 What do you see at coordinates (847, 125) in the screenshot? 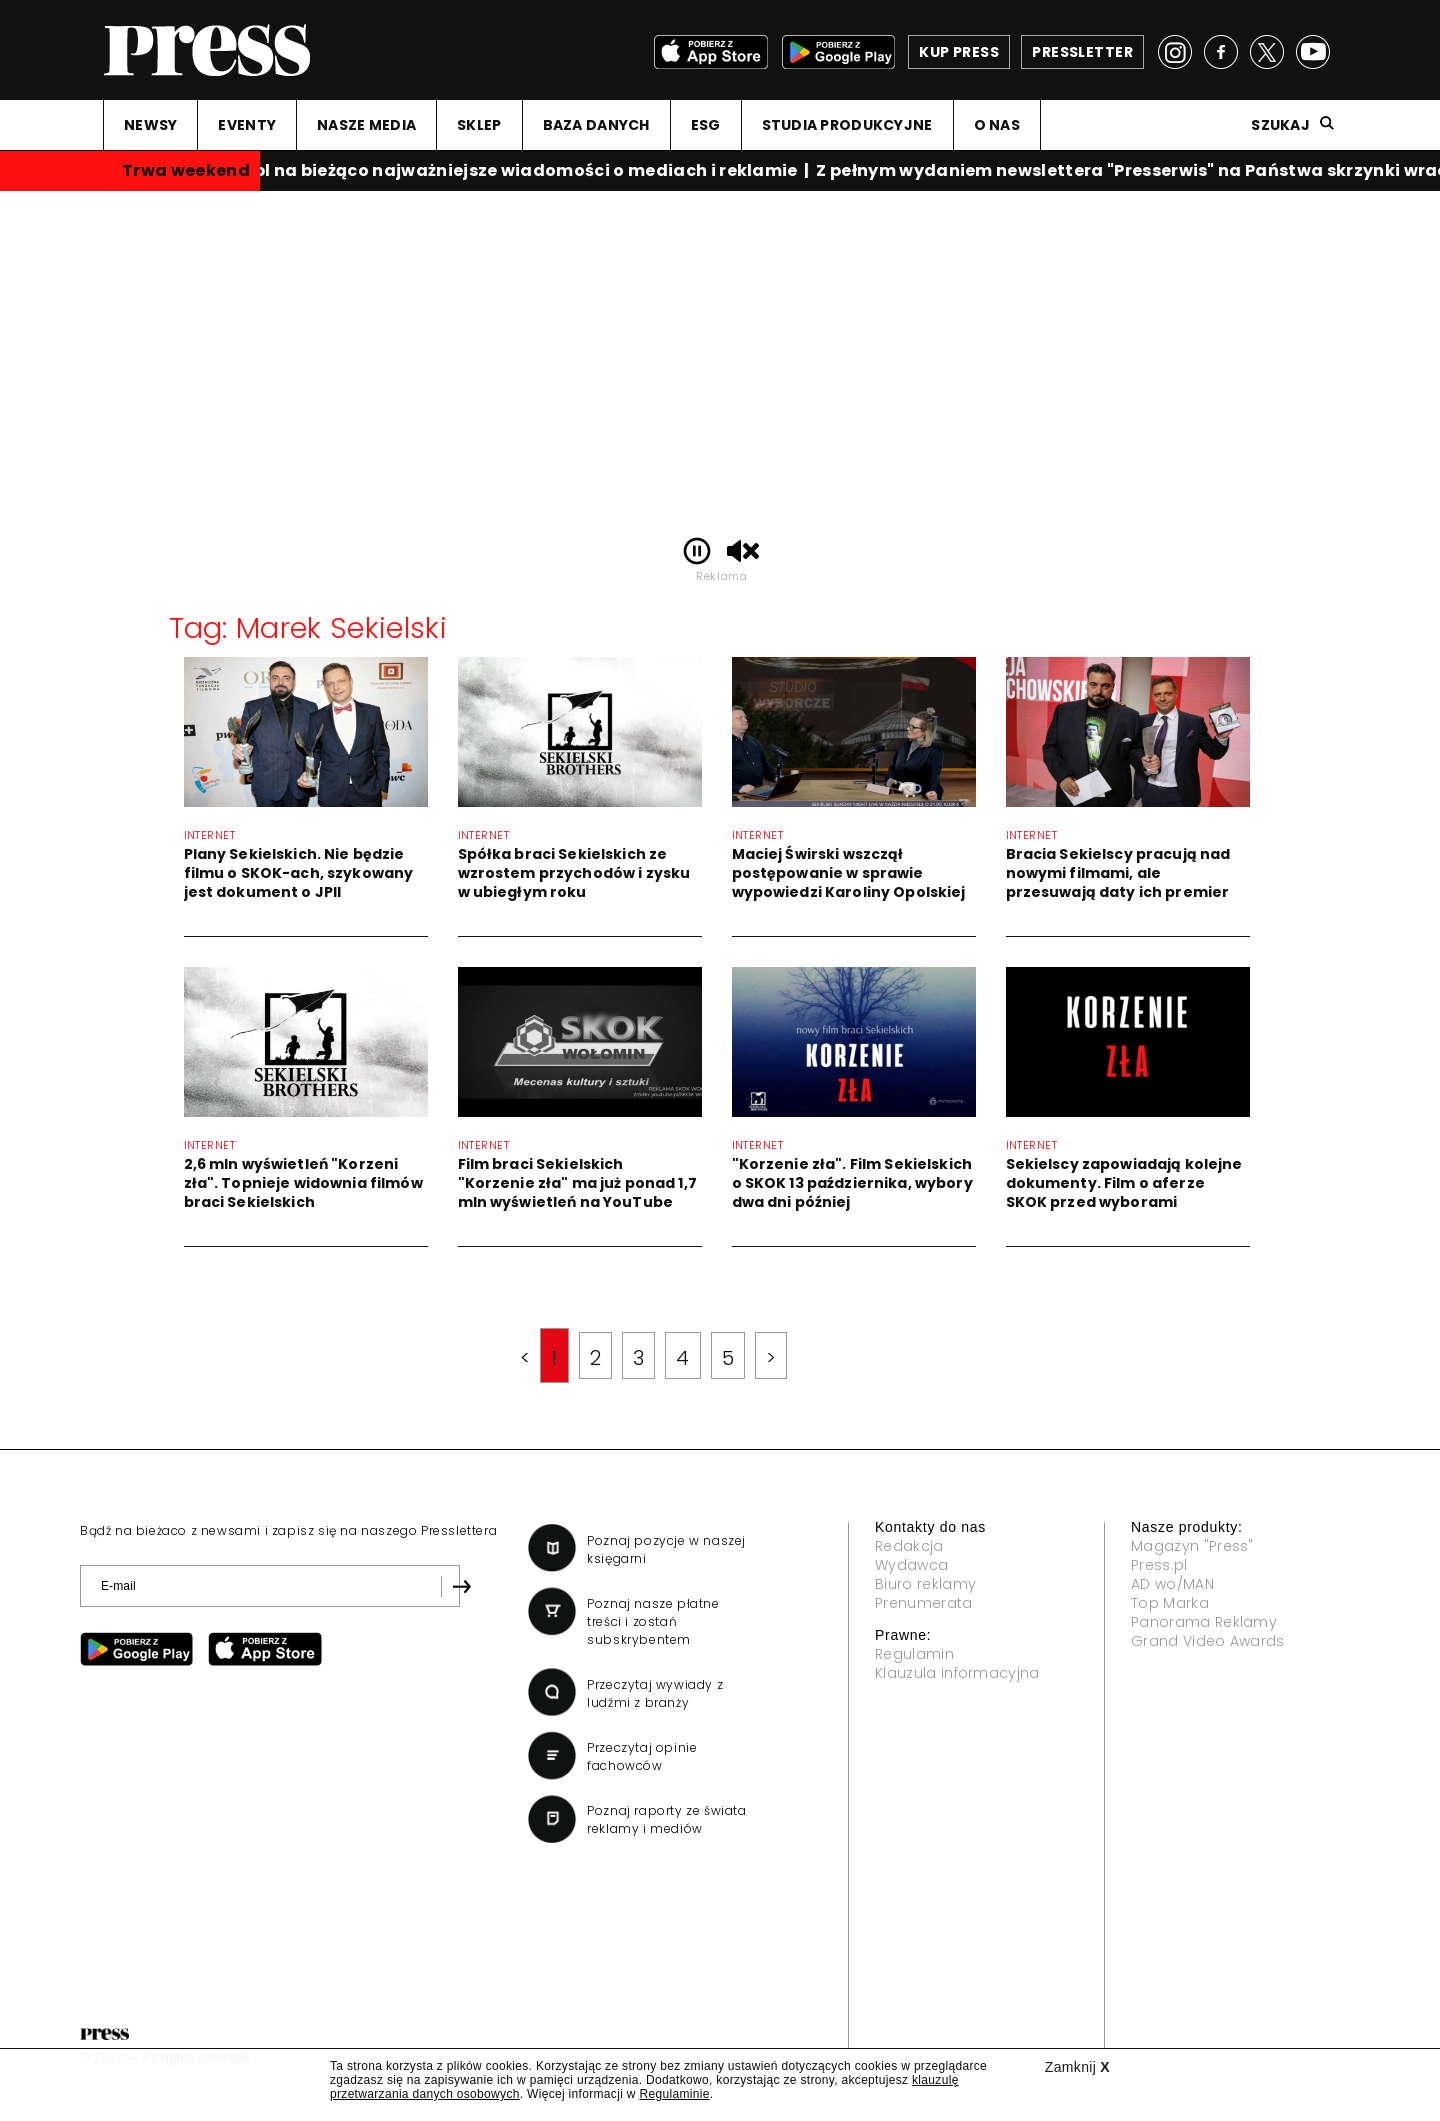
I see `STUDIA PRODUKCYJNE` at bounding box center [847, 125].